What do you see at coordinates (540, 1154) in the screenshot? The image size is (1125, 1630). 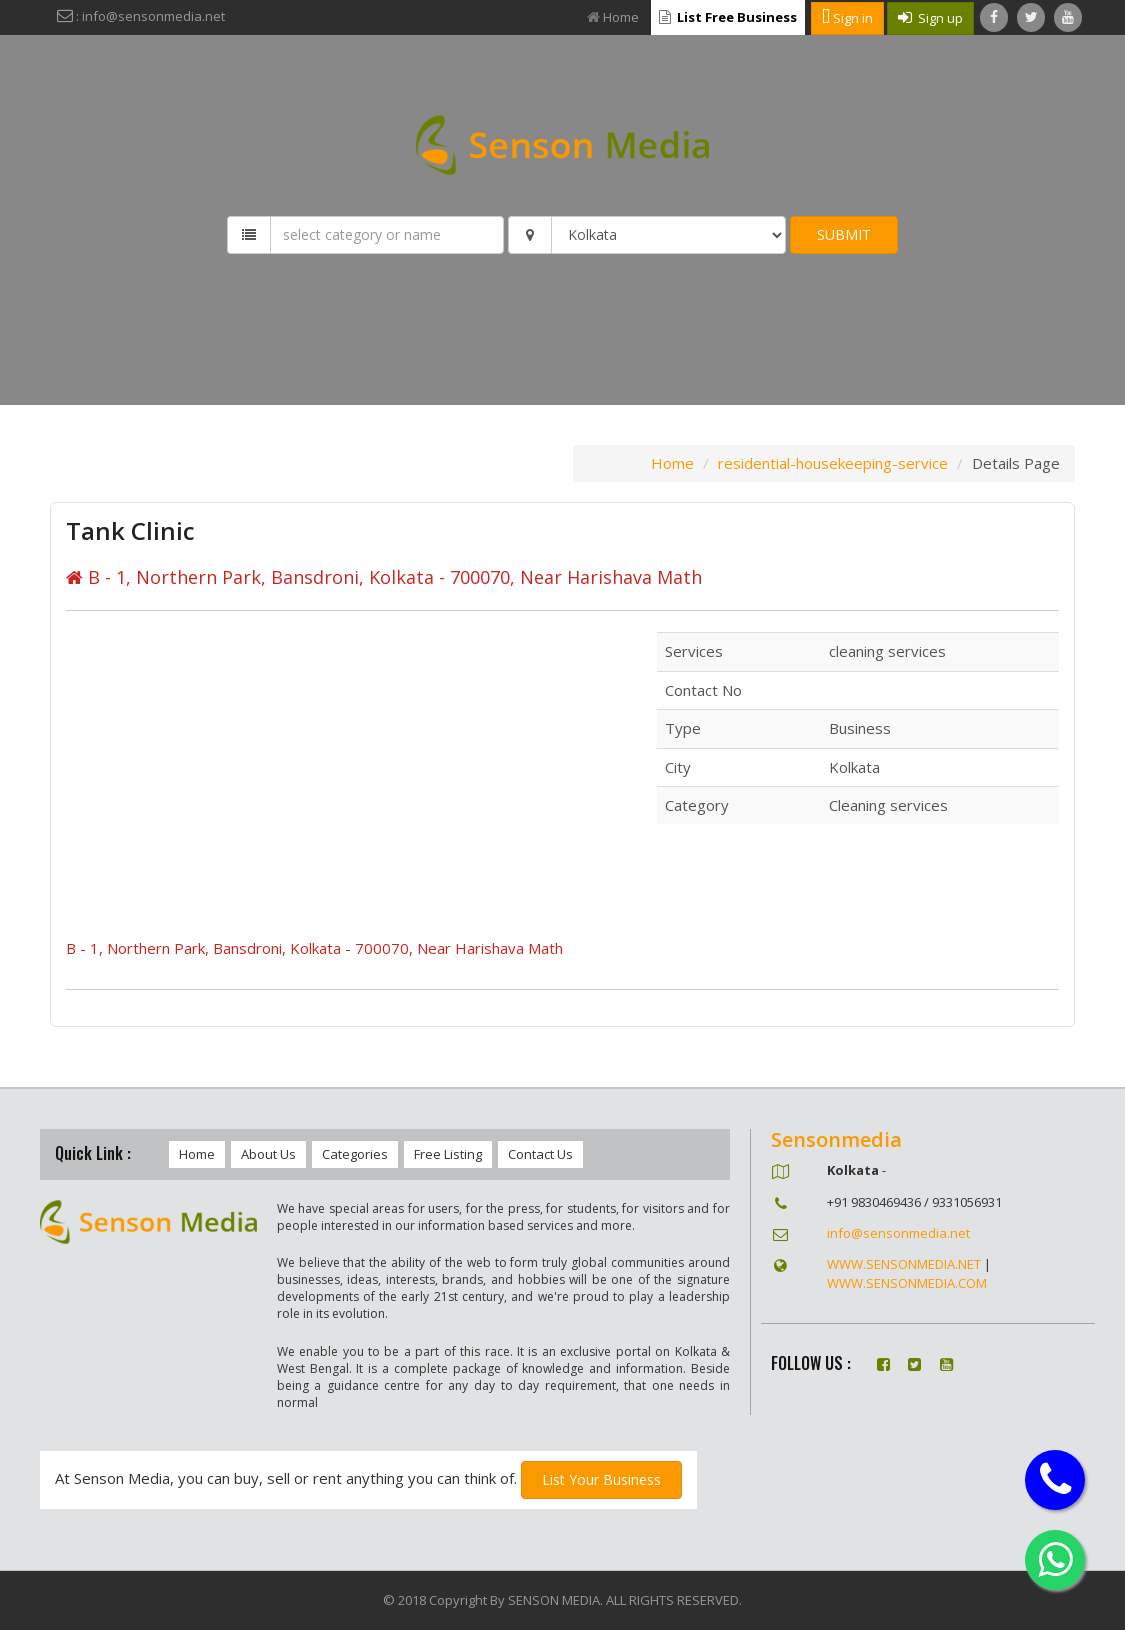 I see `Contact Us` at bounding box center [540, 1154].